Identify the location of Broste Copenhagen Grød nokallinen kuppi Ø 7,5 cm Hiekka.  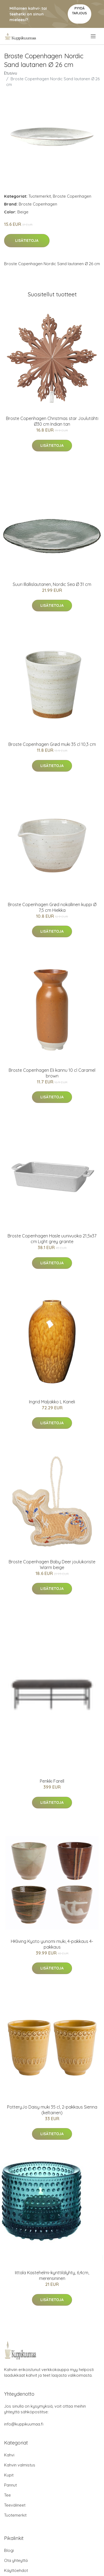
(52, 907).